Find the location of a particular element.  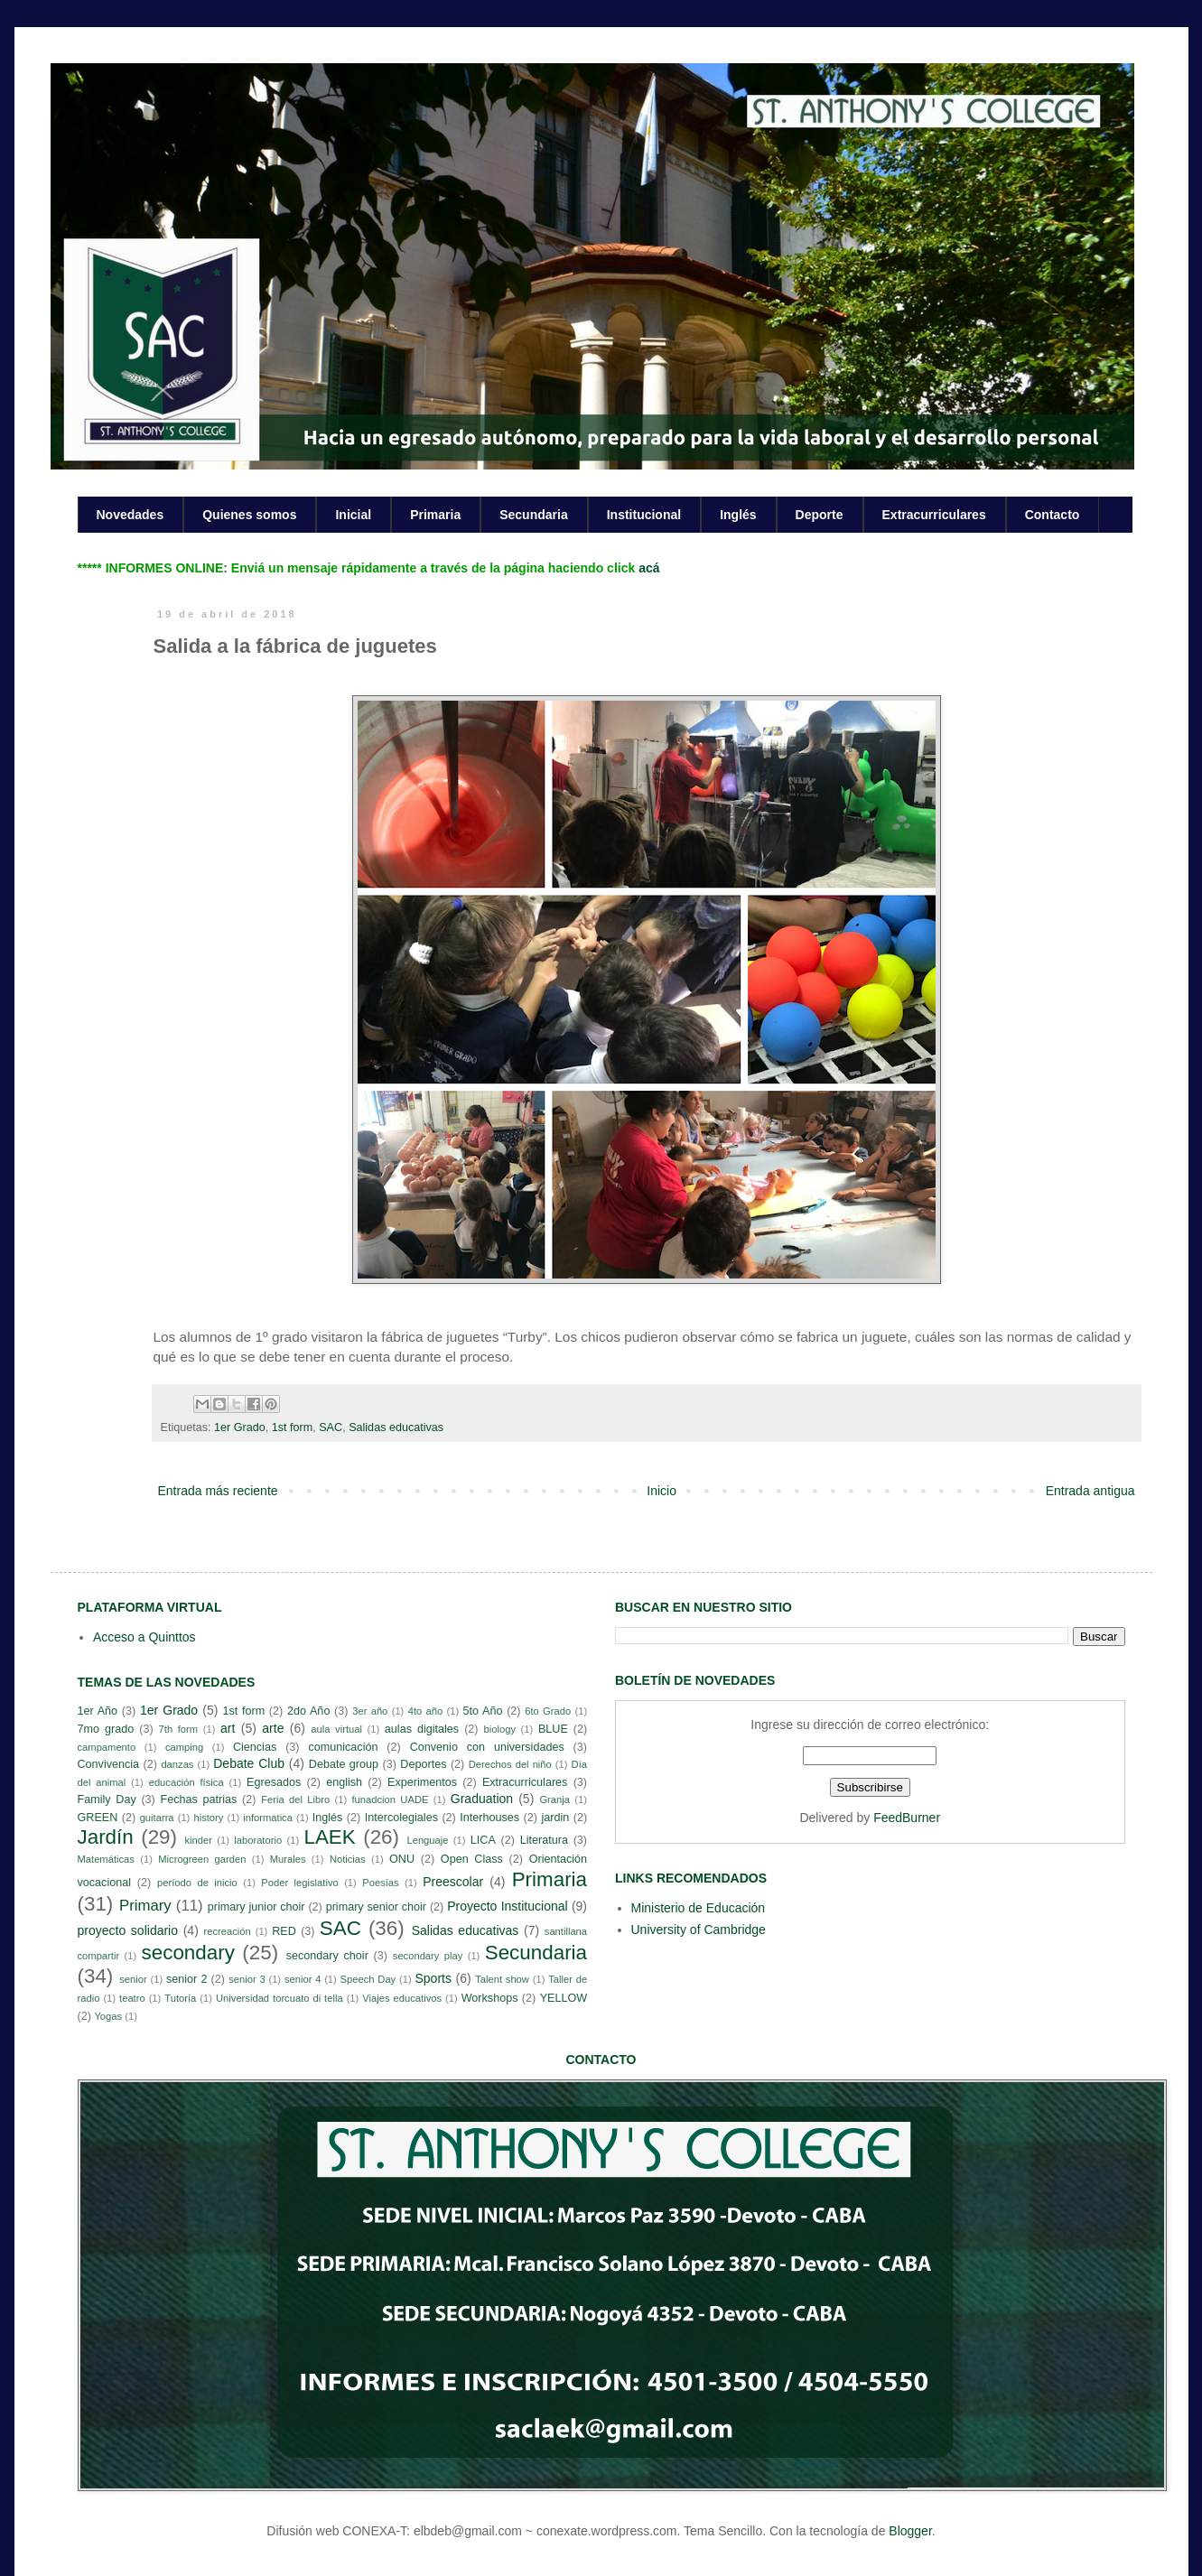

7th form is located at coordinates (179, 1729).